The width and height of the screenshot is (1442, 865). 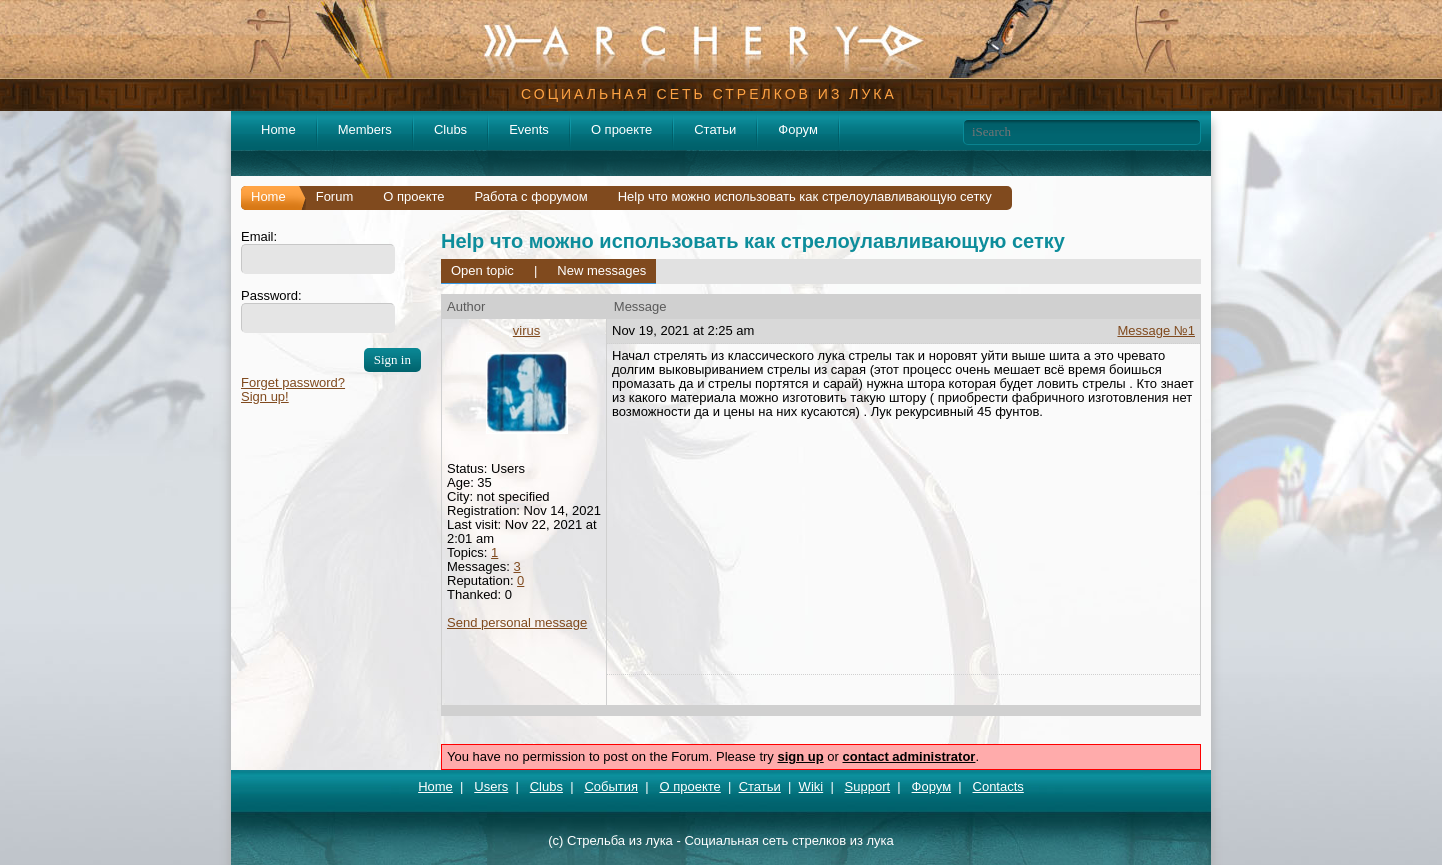 I want to click on Support, so click(x=868, y=786).